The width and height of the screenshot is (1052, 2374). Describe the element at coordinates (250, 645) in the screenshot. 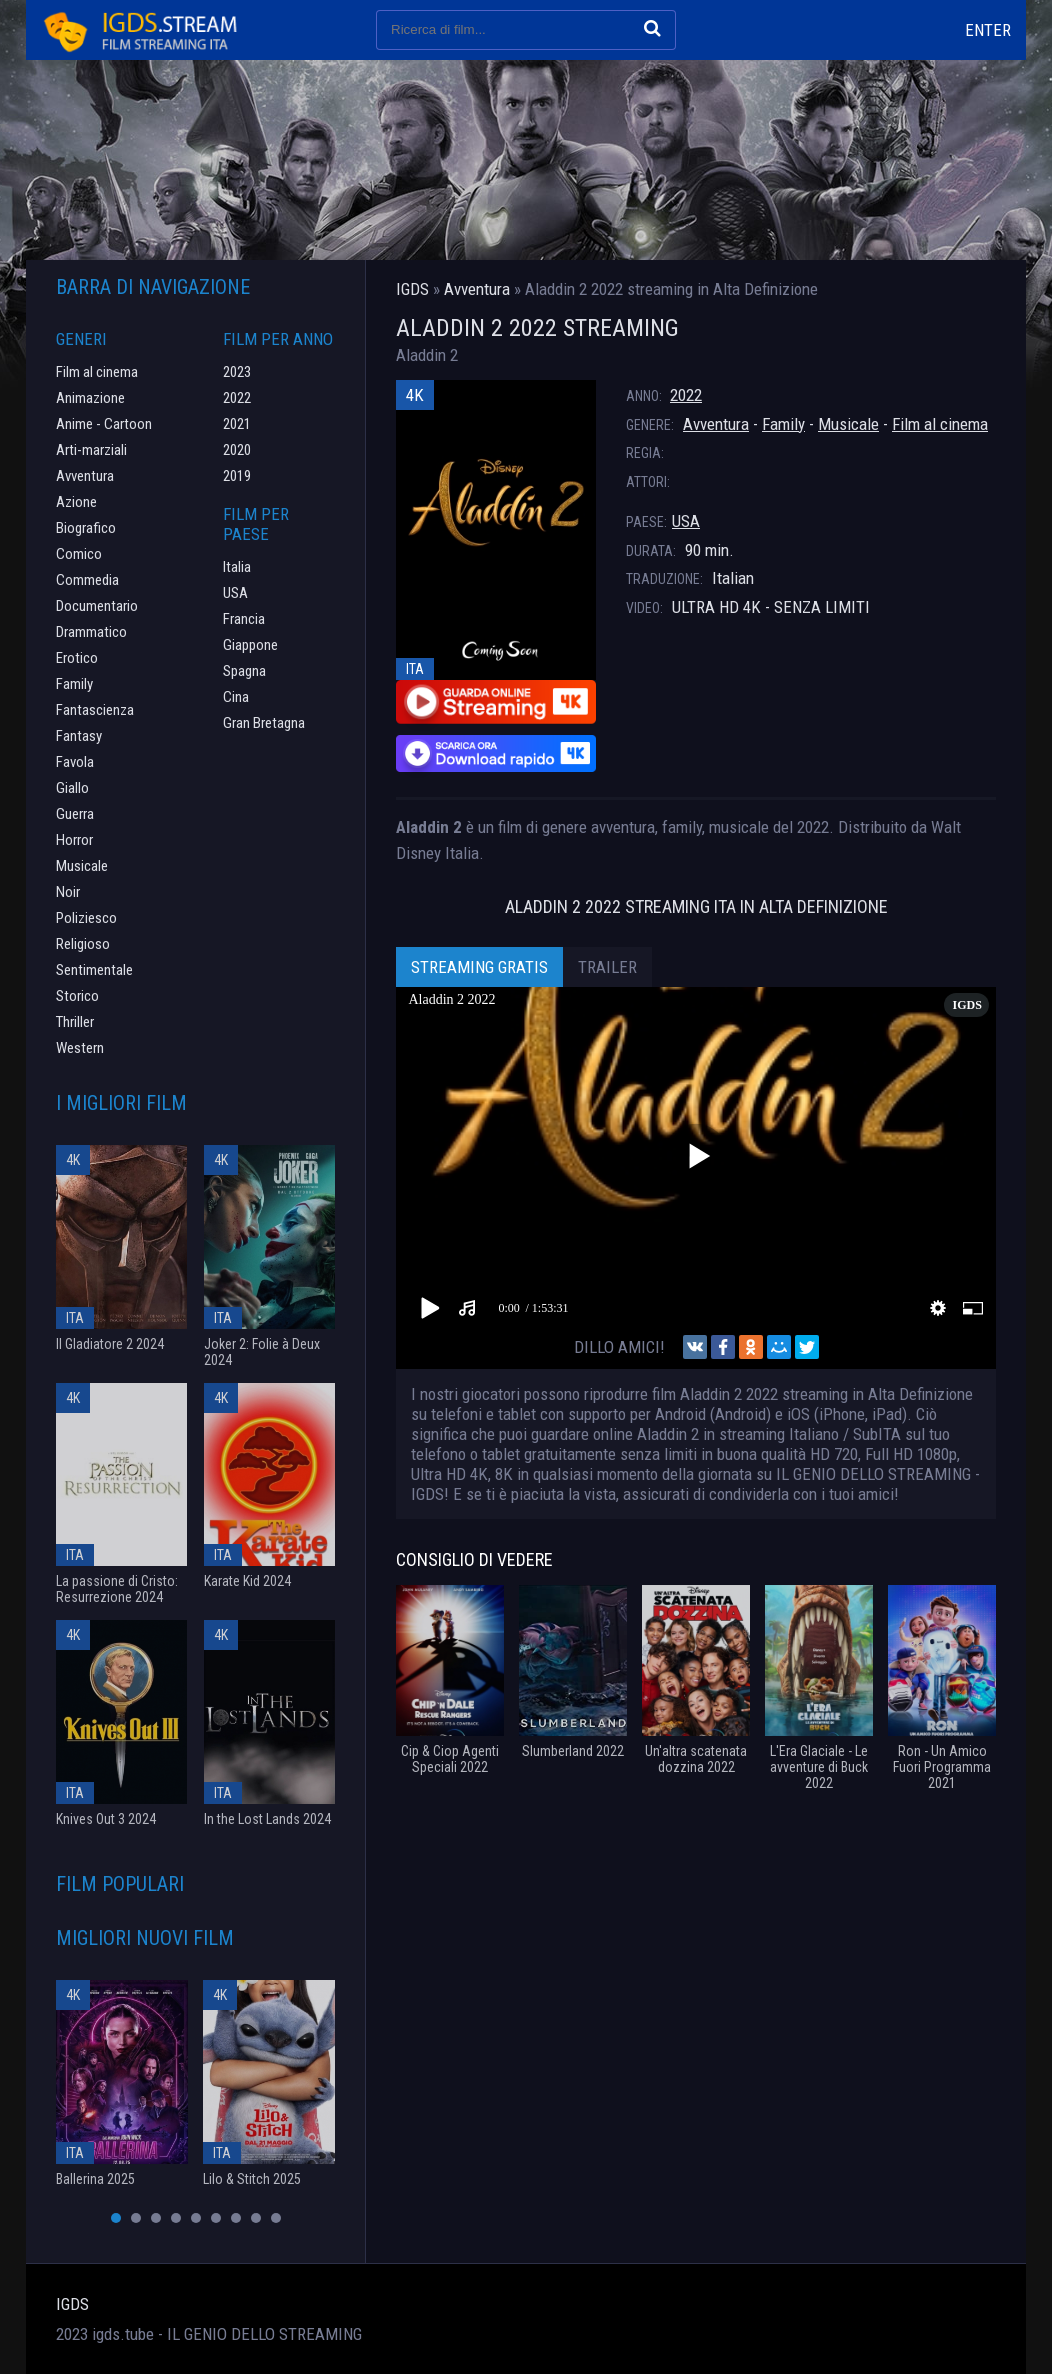

I see `Giappone` at that location.